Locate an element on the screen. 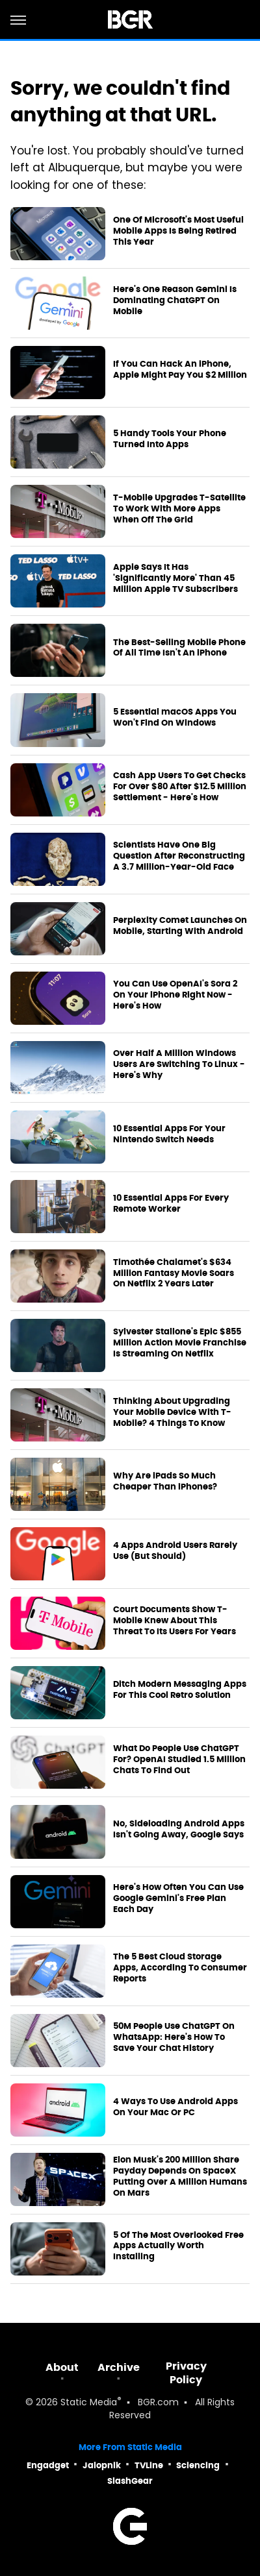 This screenshot has height=2576, width=260. No, Sideloading Android Apps Isn't Going Away, Google Says is located at coordinates (178, 1829).